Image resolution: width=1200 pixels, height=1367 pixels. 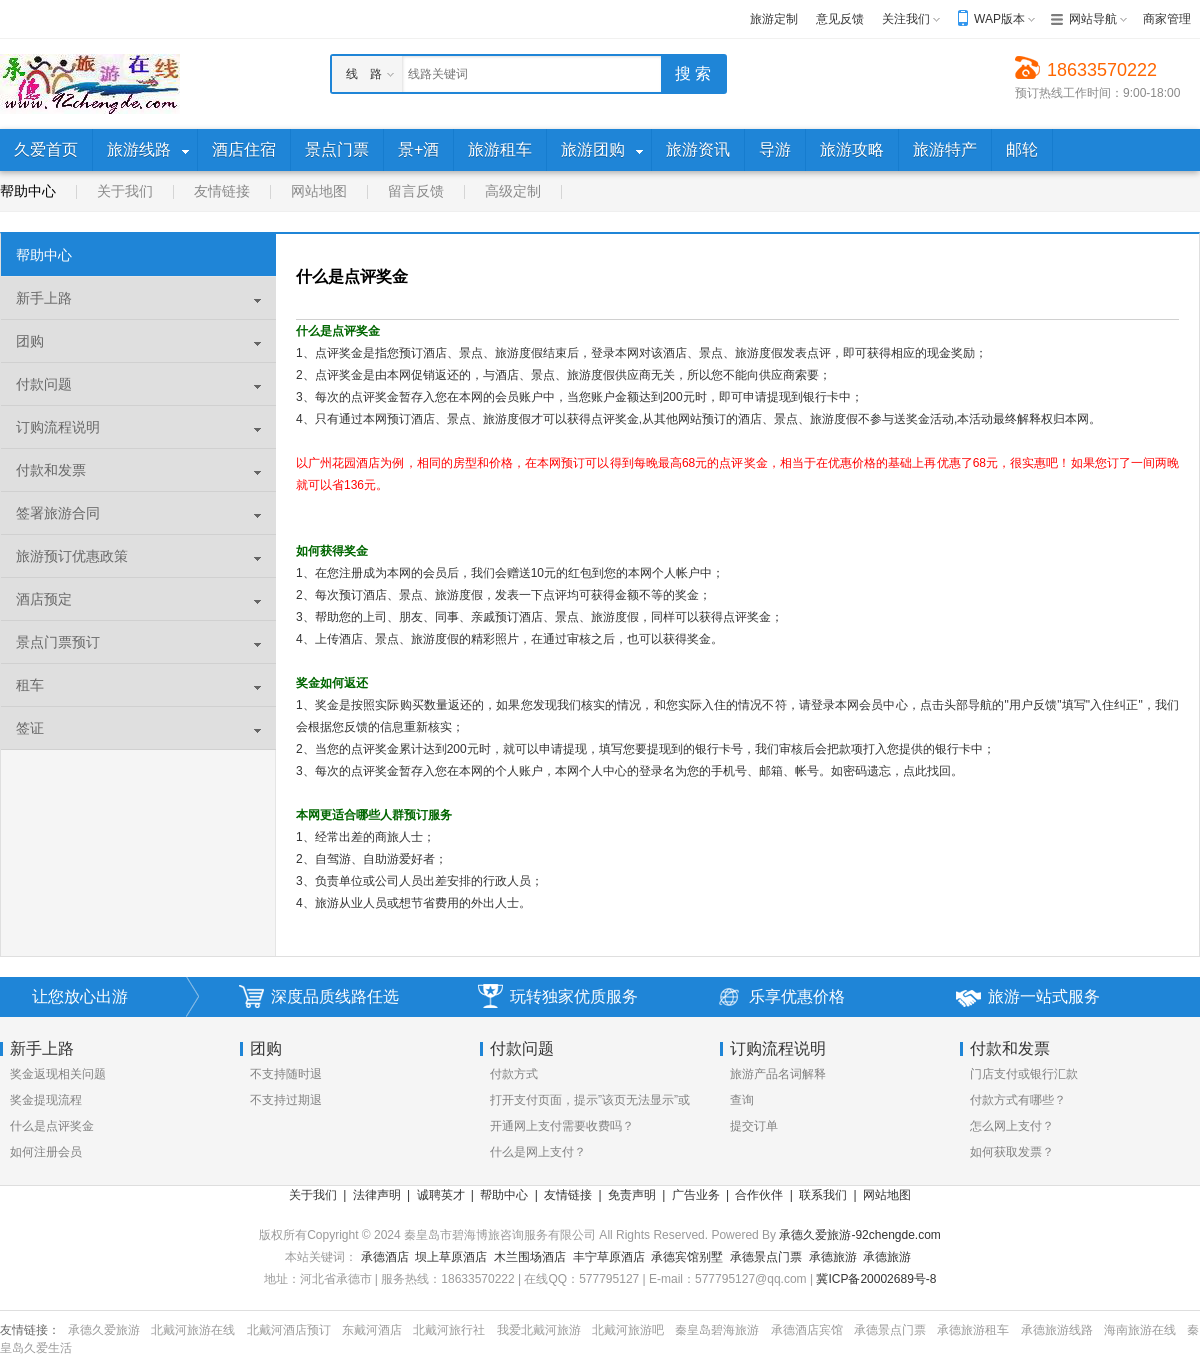 What do you see at coordinates (46, 1152) in the screenshot?
I see `如何注册会员` at bounding box center [46, 1152].